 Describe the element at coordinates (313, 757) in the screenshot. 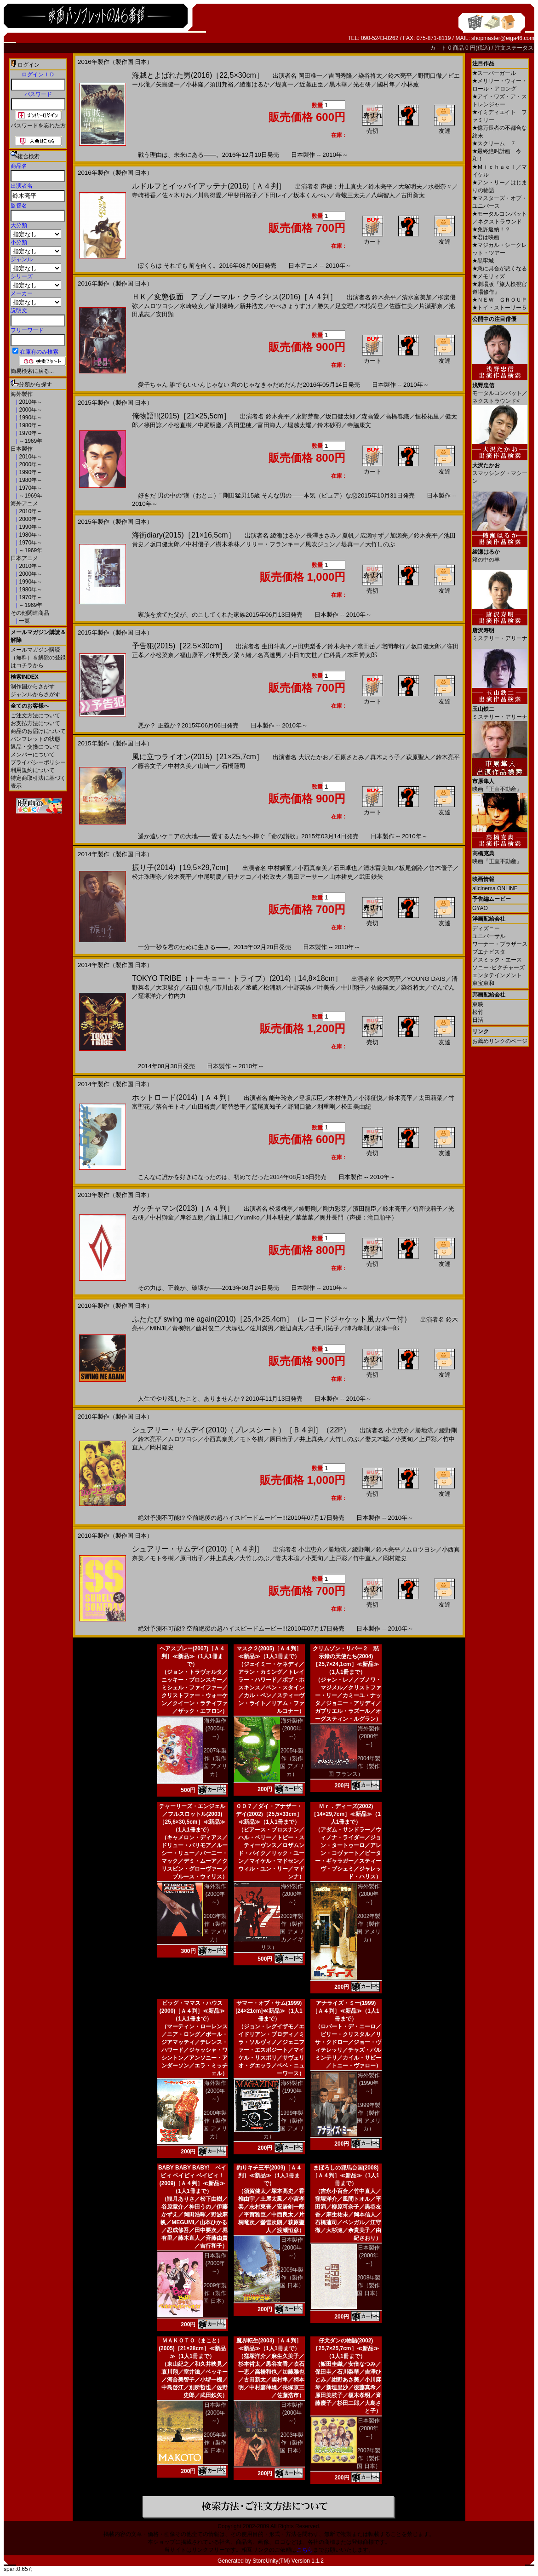

I see `大沢たかお` at that location.